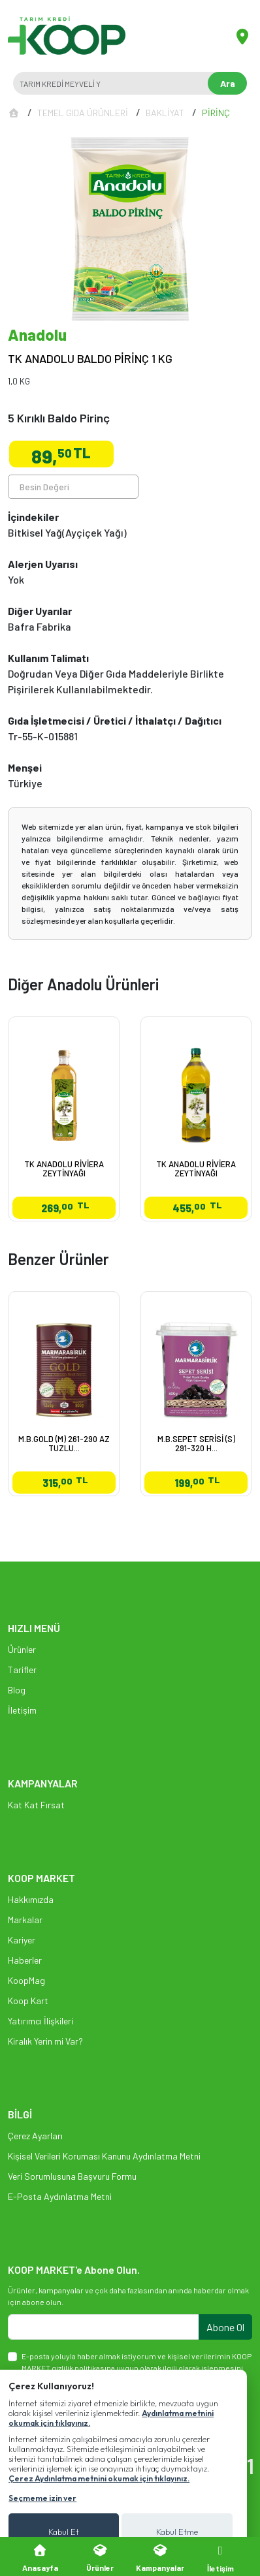 The width and height of the screenshot is (260, 2576). What do you see at coordinates (21, 1939) in the screenshot?
I see `Kariyer` at bounding box center [21, 1939].